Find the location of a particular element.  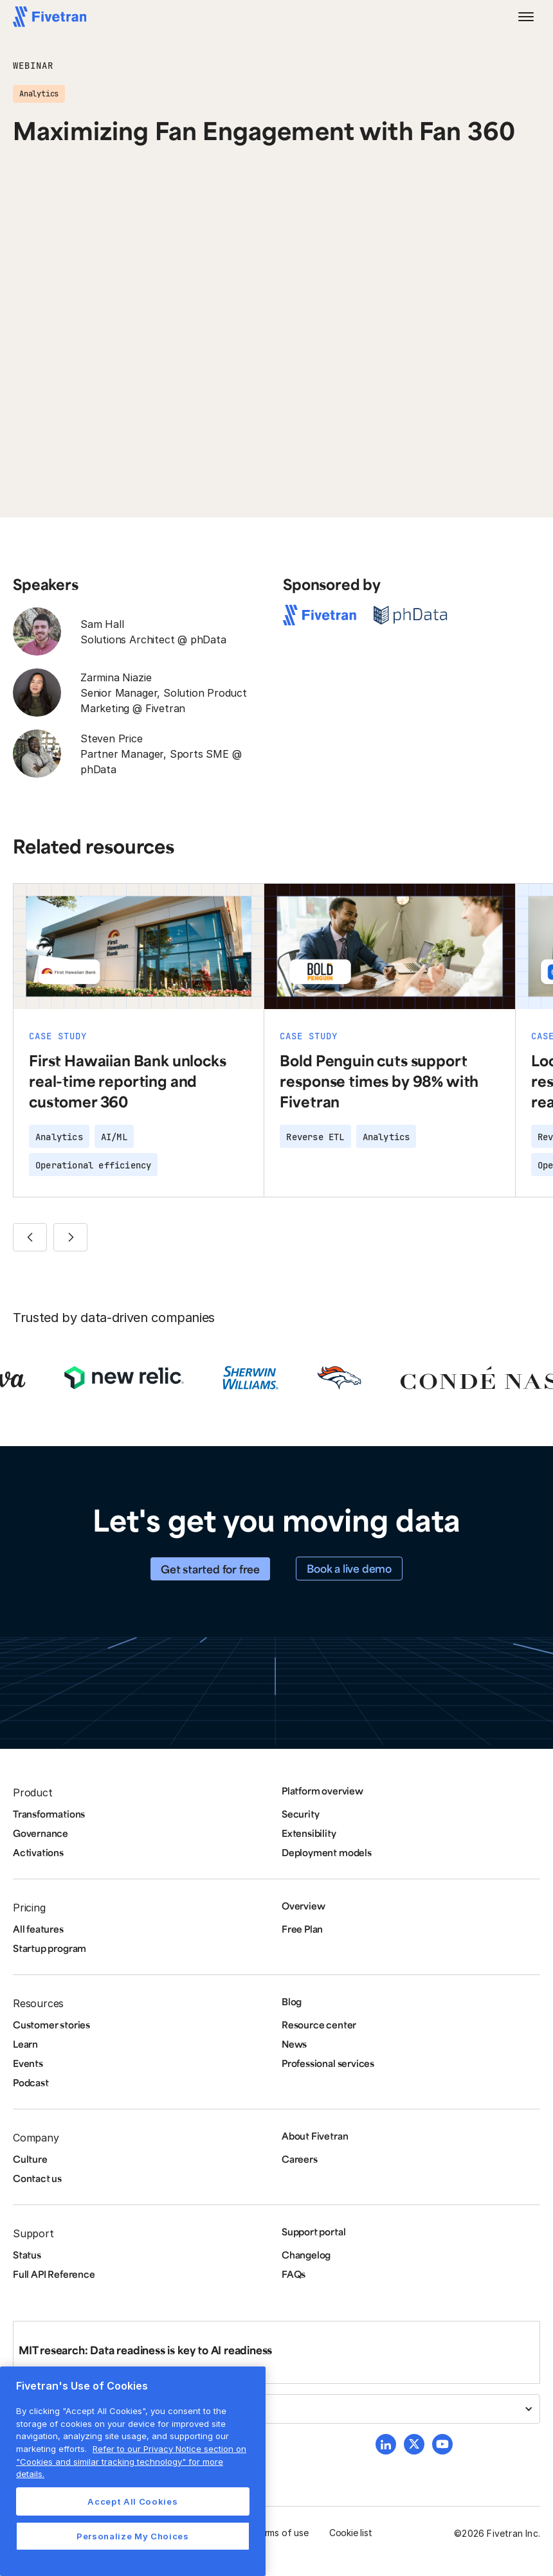

News is located at coordinates (294, 2044).